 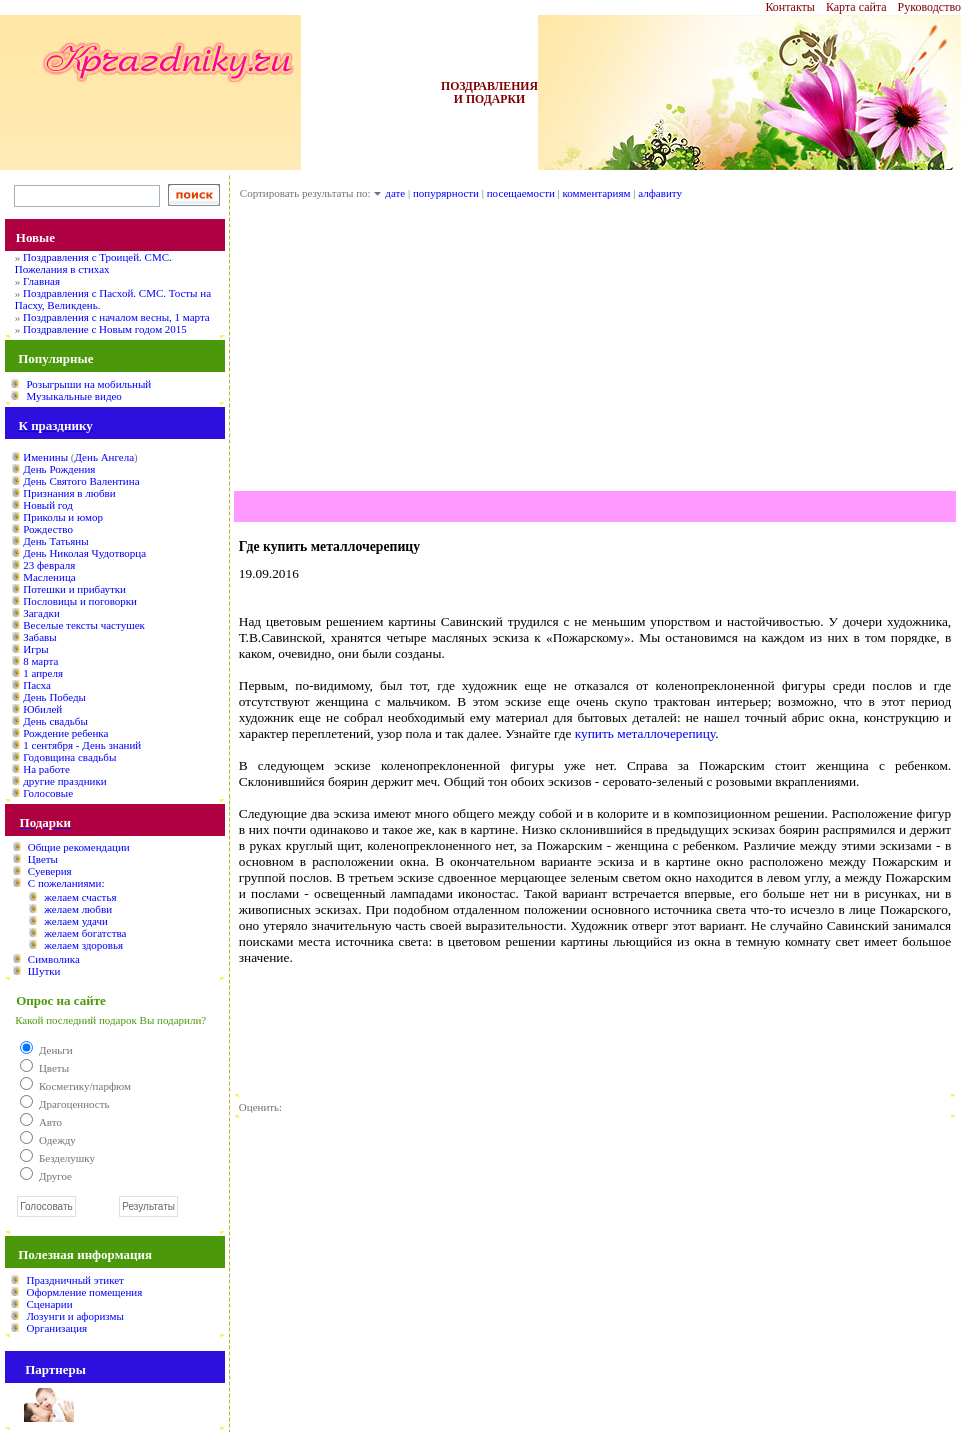 I want to click on Карта сайта, so click(x=856, y=7).